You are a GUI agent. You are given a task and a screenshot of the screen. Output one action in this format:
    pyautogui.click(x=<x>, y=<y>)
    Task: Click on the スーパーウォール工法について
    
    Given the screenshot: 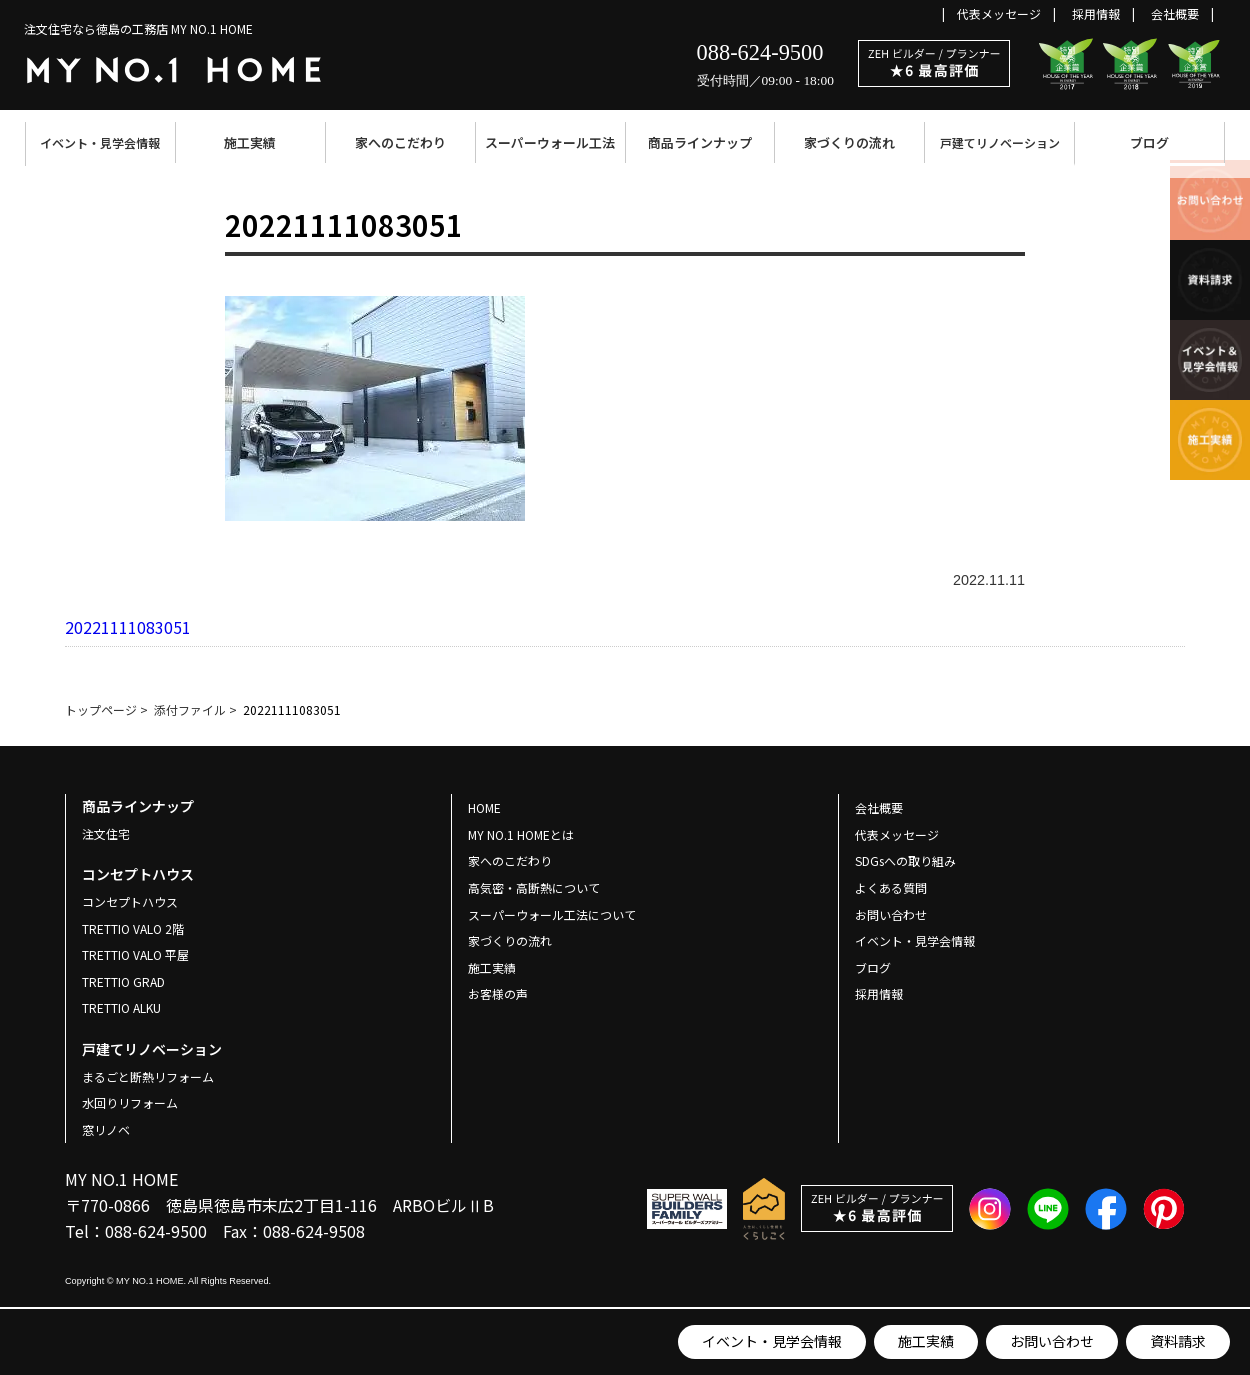 What is the action you would take?
    pyautogui.click(x=552, y=914)
    